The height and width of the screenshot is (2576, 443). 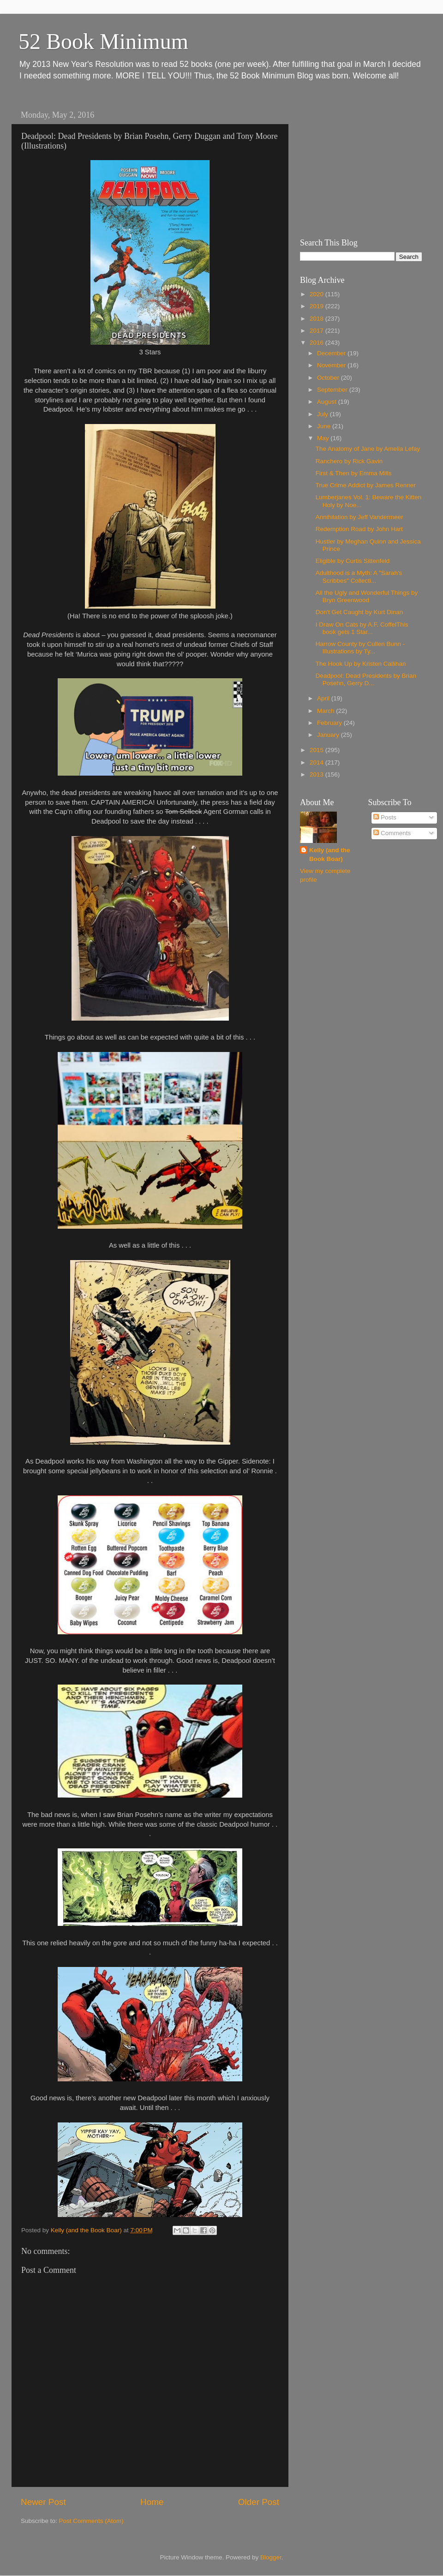 I want to click on November, so click(x=332, y=365).